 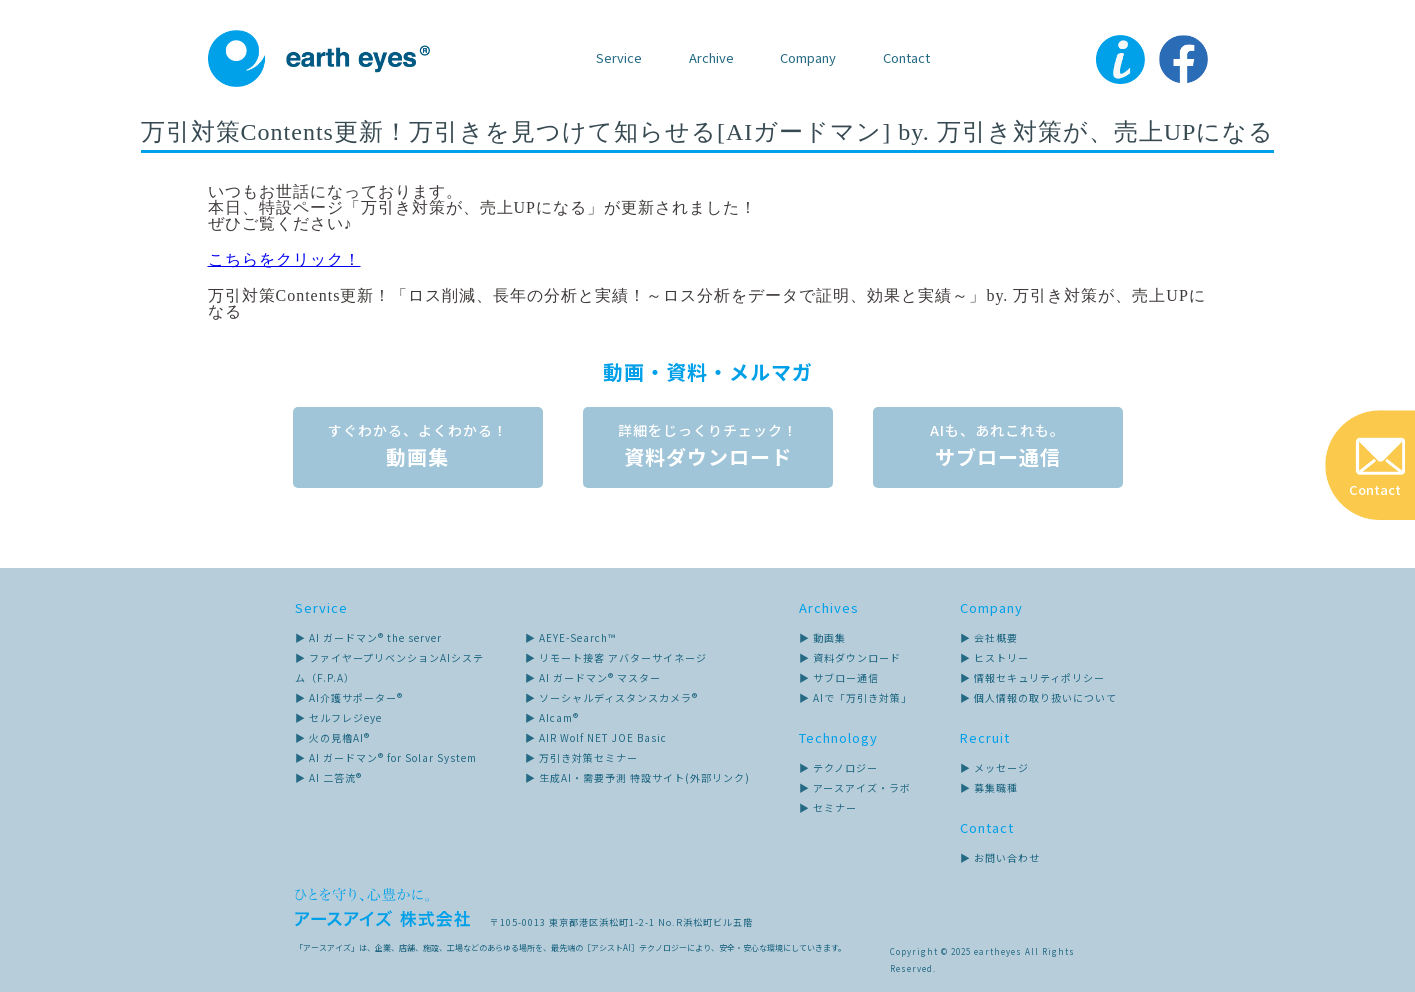 I want to click on ▶ AI 二答流®, so click(x=328, y=777).